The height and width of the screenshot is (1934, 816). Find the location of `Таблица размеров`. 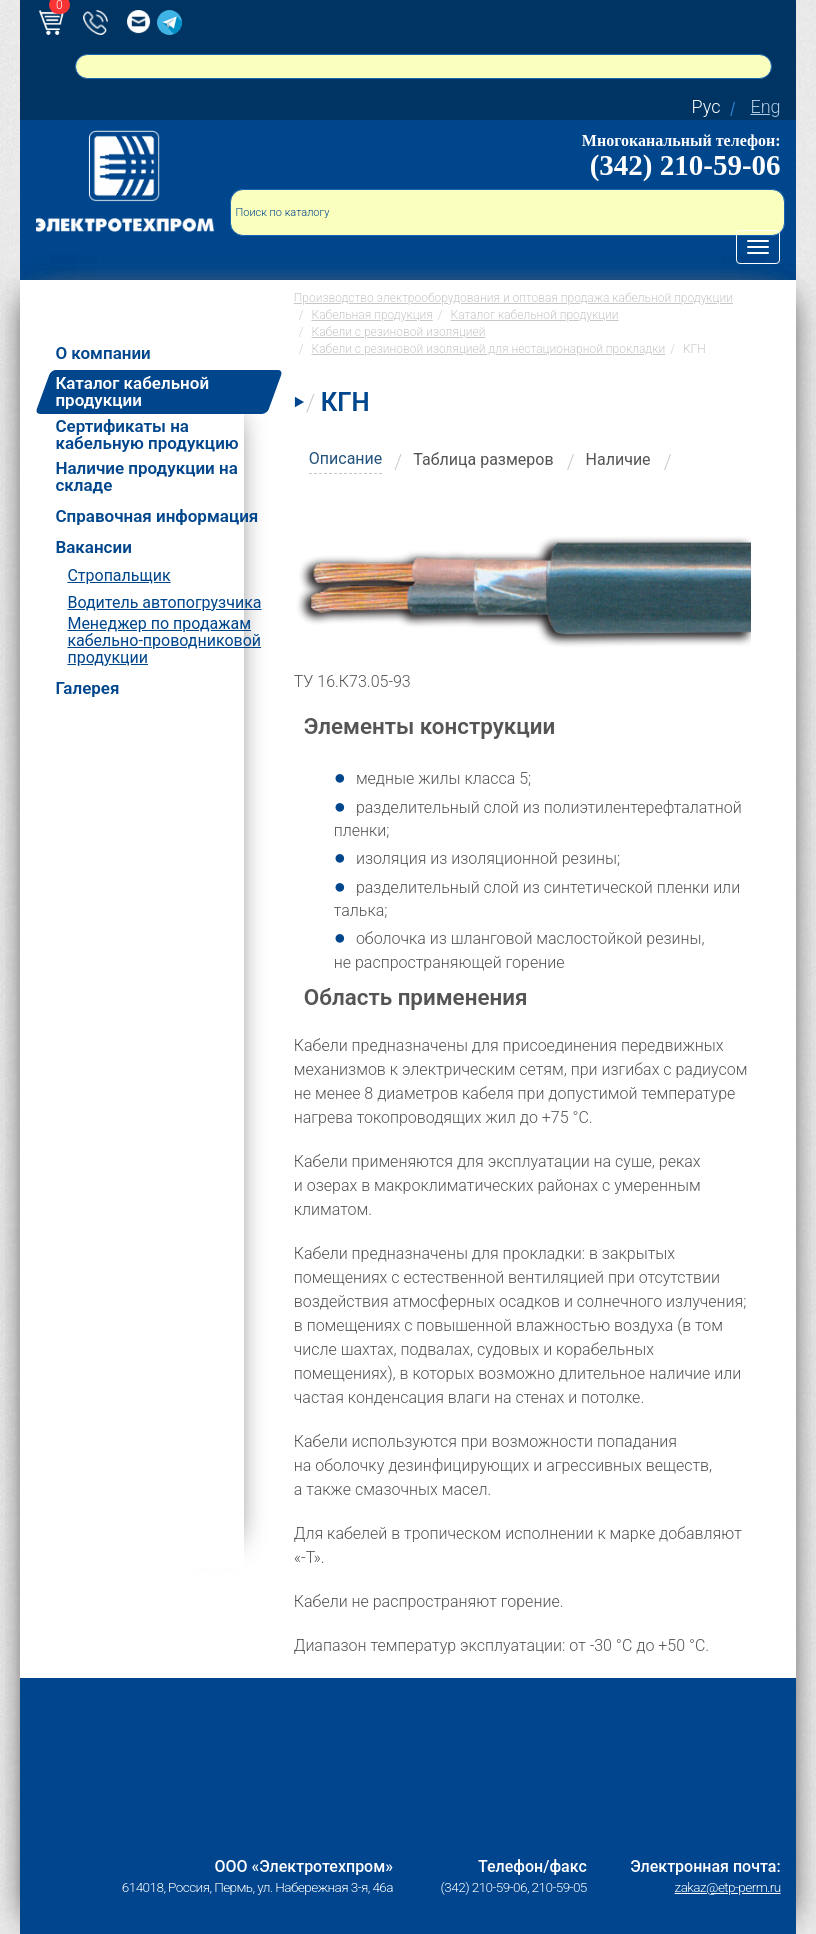

Таблица размеров is located at coordinates (483, 459).